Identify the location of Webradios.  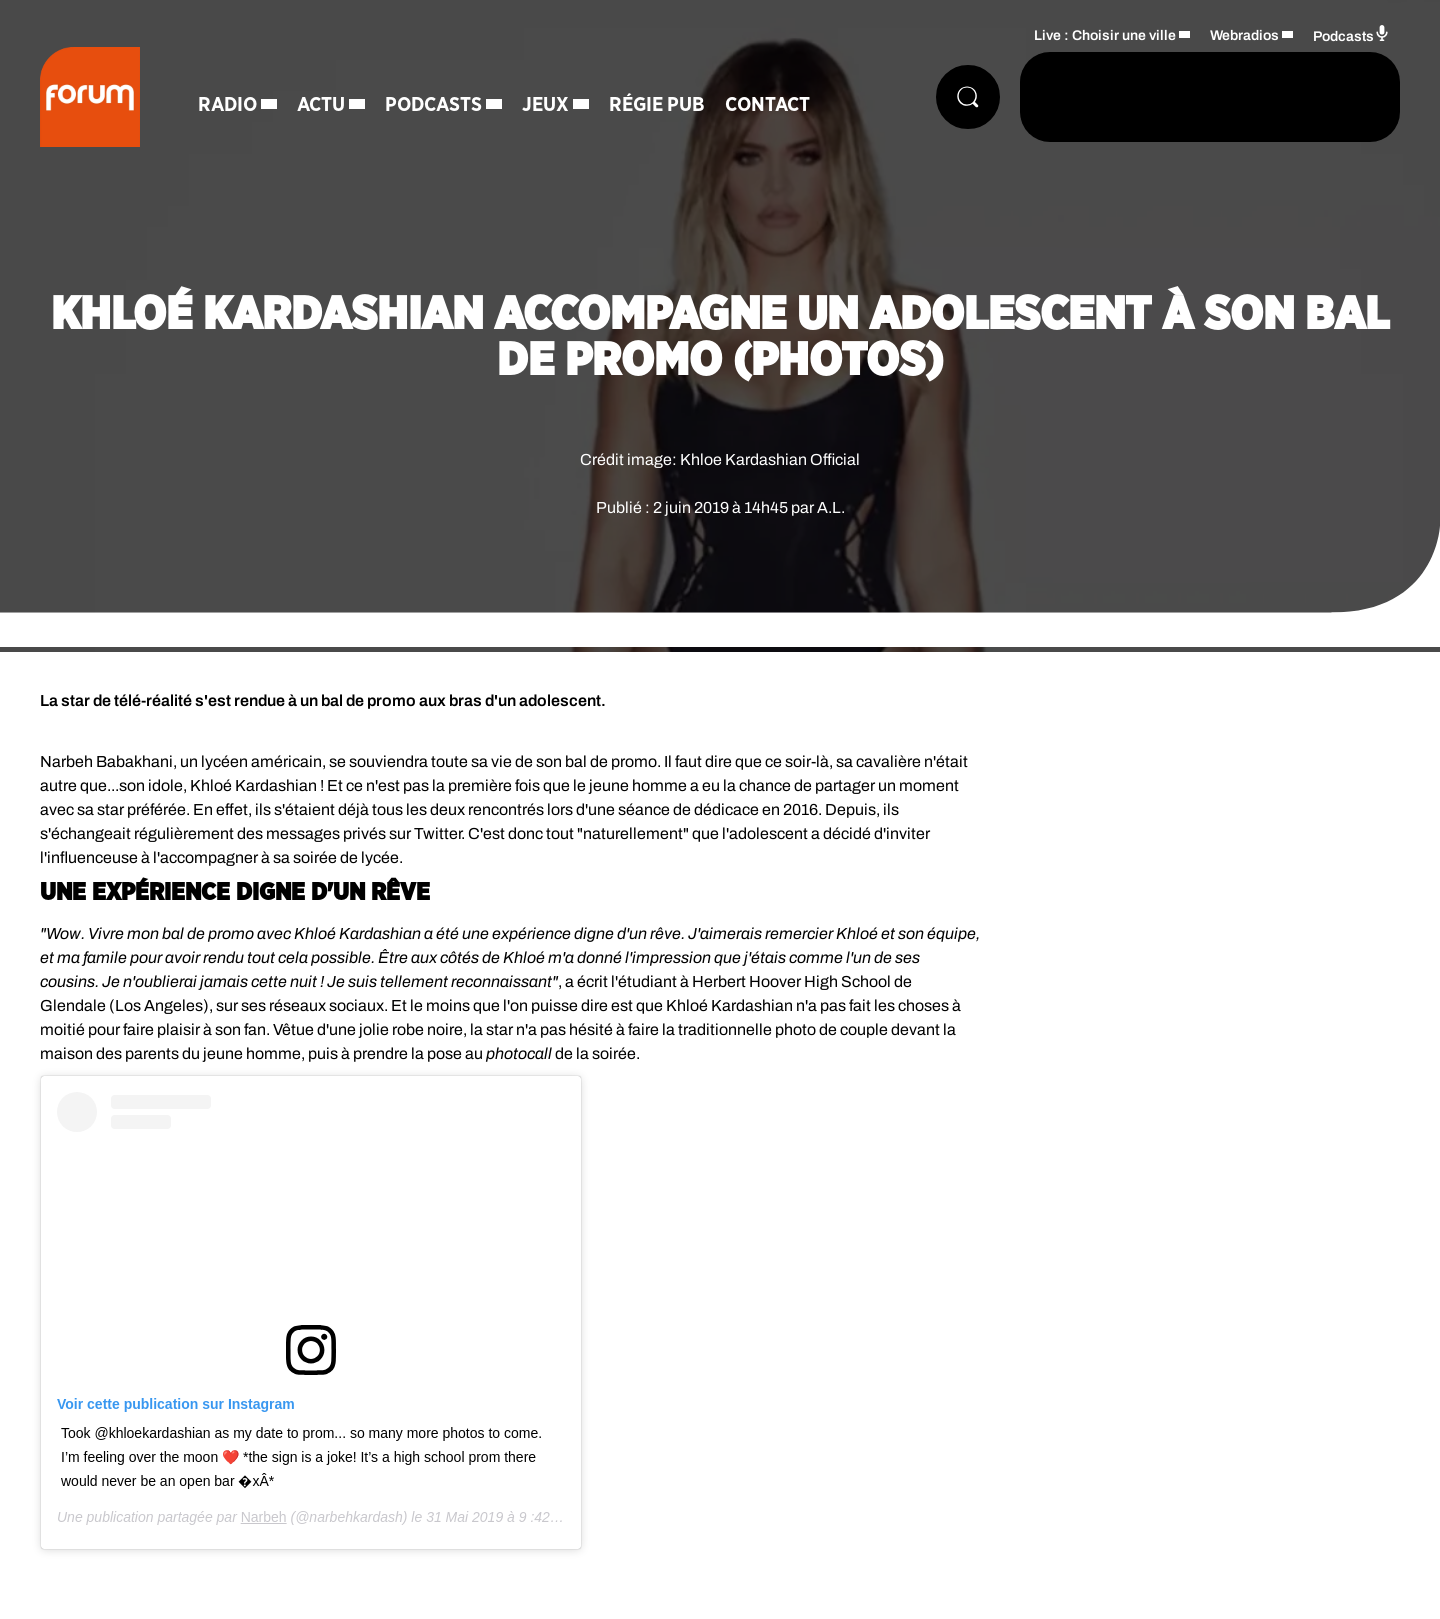
(1244, 35).